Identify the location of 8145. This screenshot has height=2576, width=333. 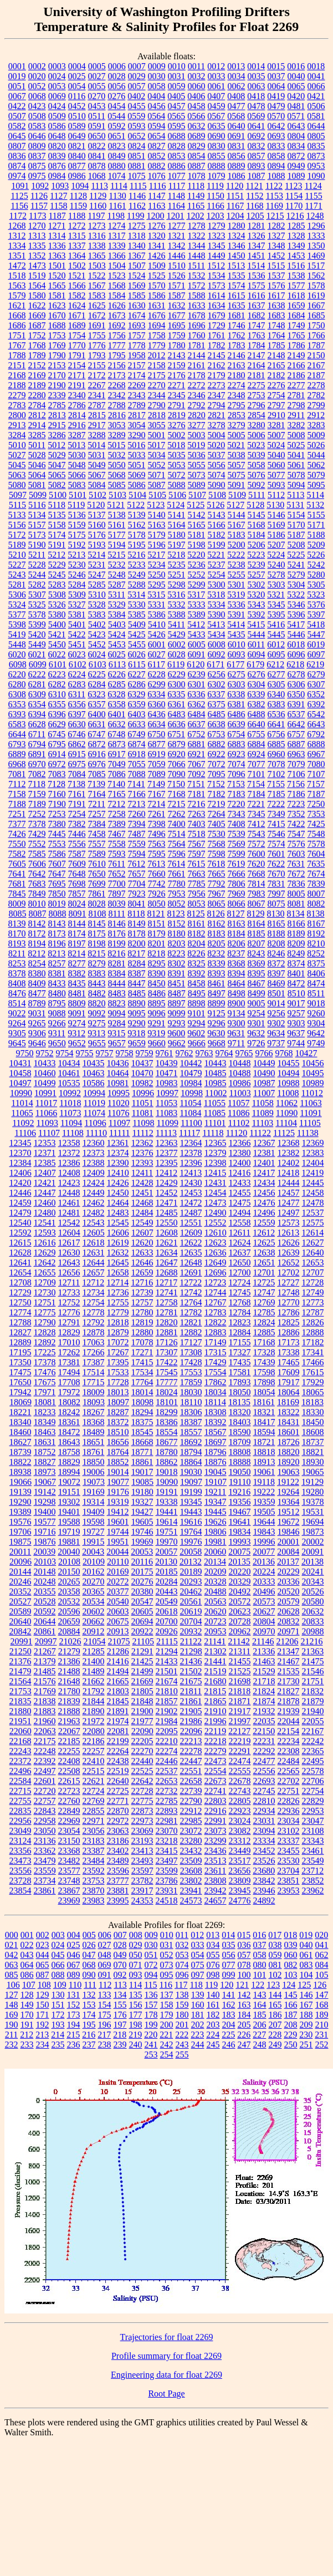
(97, 923).